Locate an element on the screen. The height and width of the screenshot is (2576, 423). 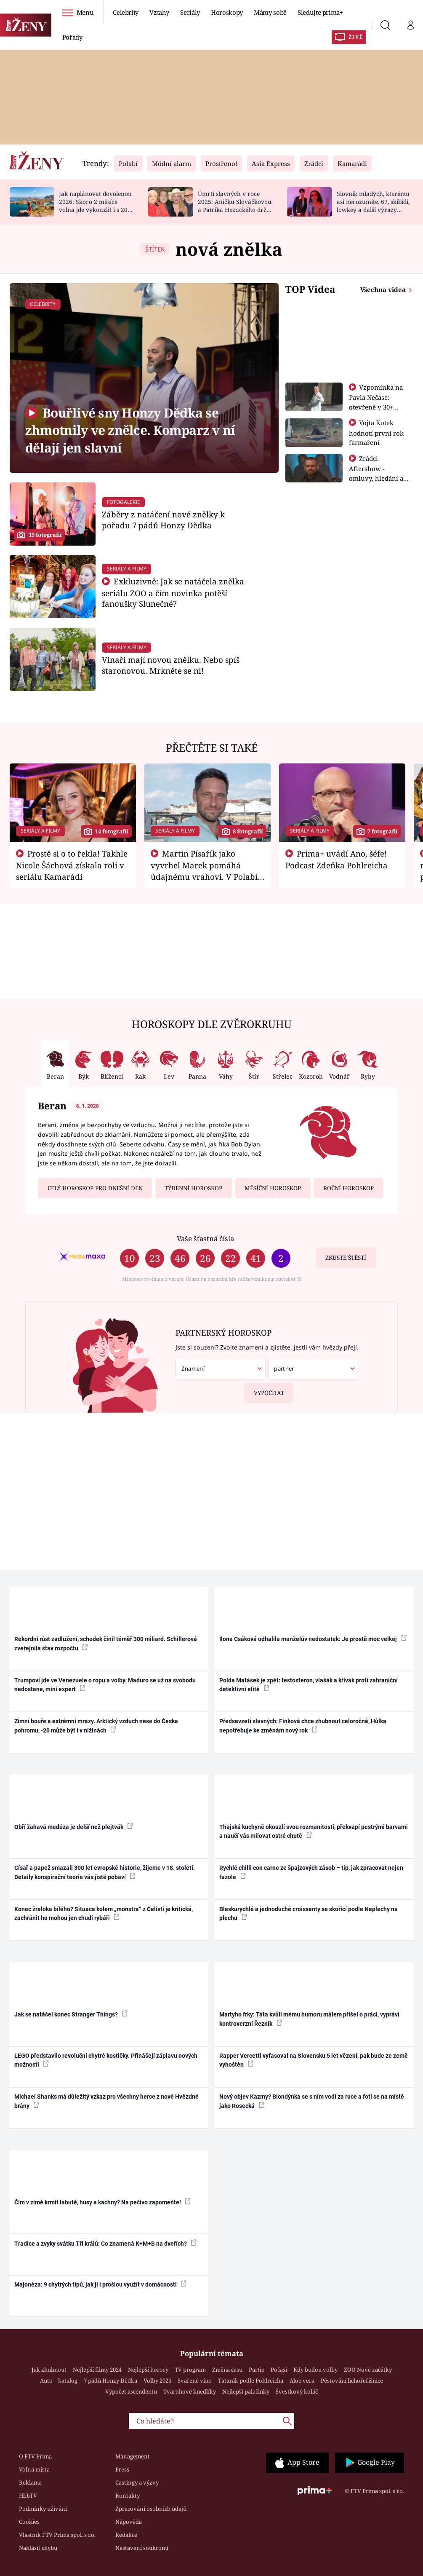
TV program is located at coordinates (190, 2369).